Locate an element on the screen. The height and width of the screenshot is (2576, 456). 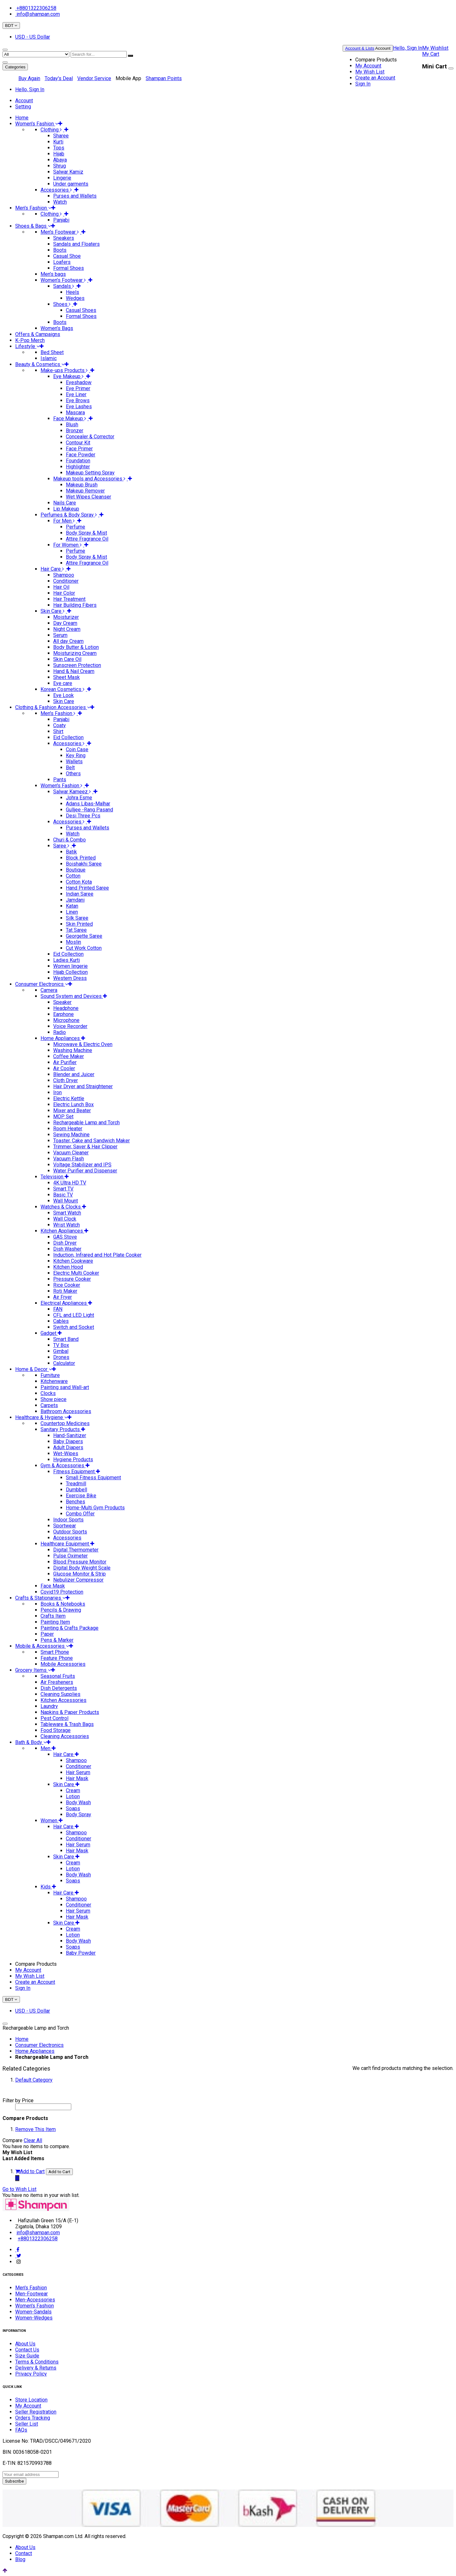
Eye Liner is located at coordinates (76, 394).